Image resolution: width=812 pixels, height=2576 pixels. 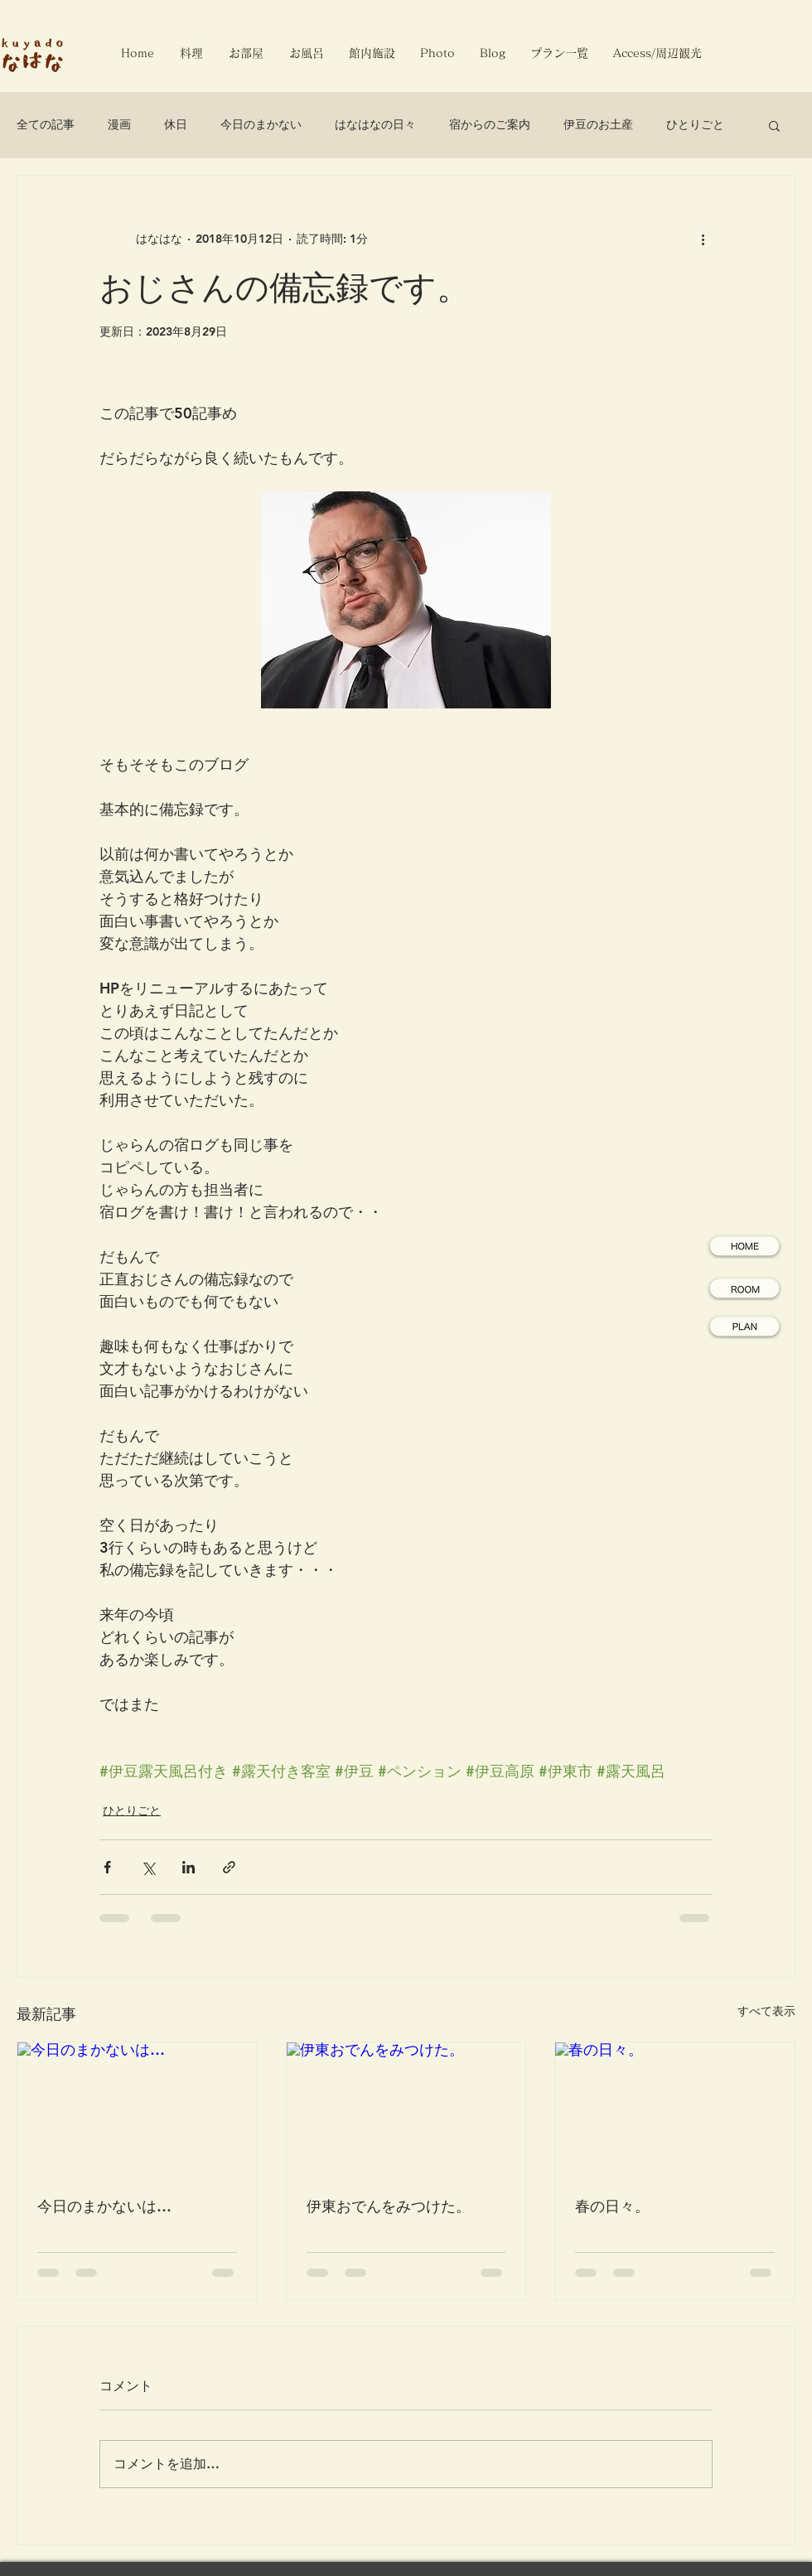 What do you see at coordinates (104, 2206) in the screenshot?
I see `今日のまかないは…` at bounding box center [104, 2206].